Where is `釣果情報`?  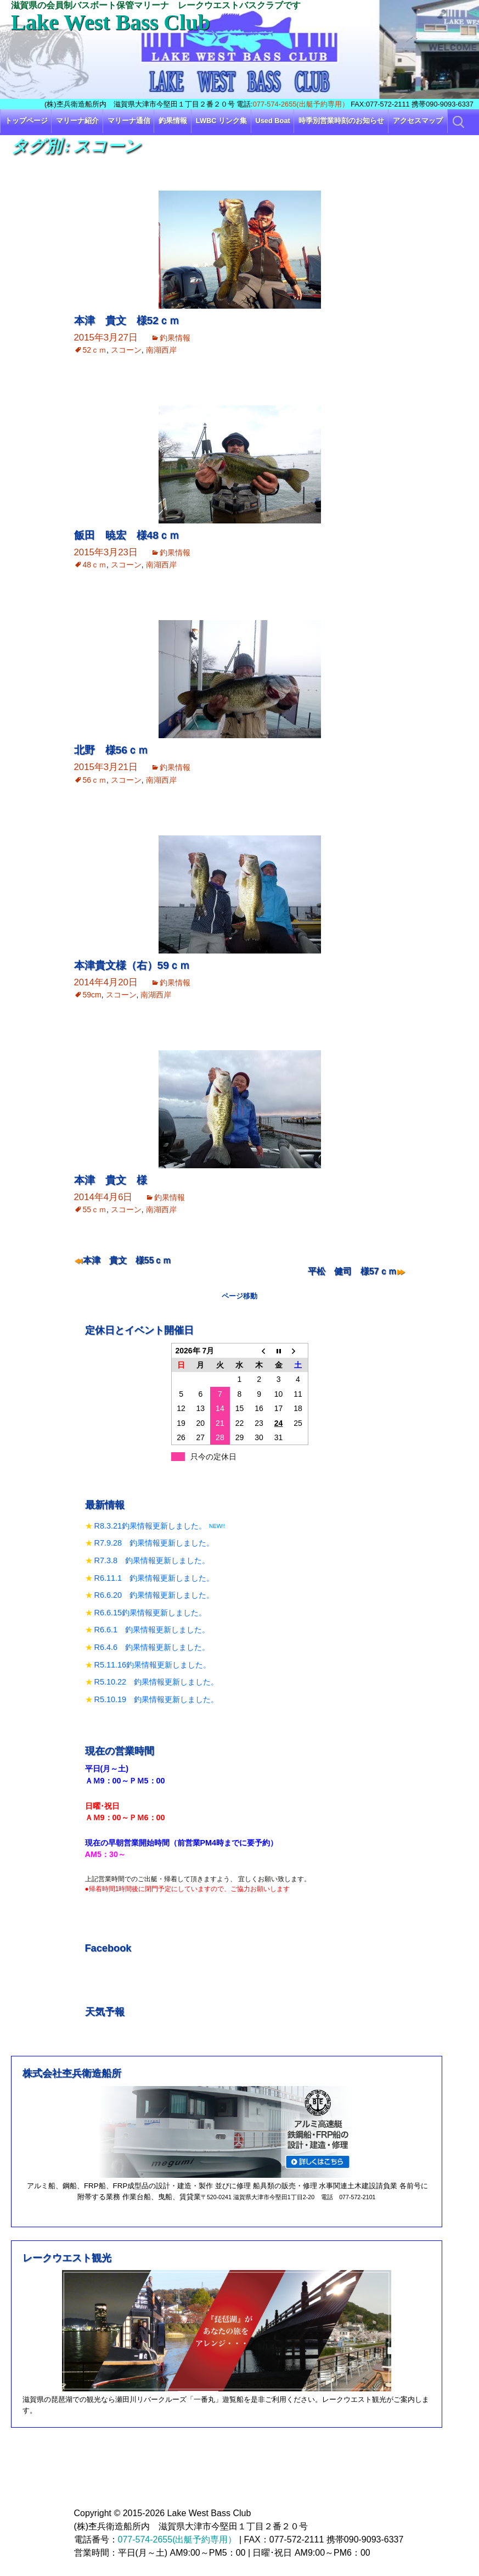 釣果情報 is located at coordinates (173, 120).